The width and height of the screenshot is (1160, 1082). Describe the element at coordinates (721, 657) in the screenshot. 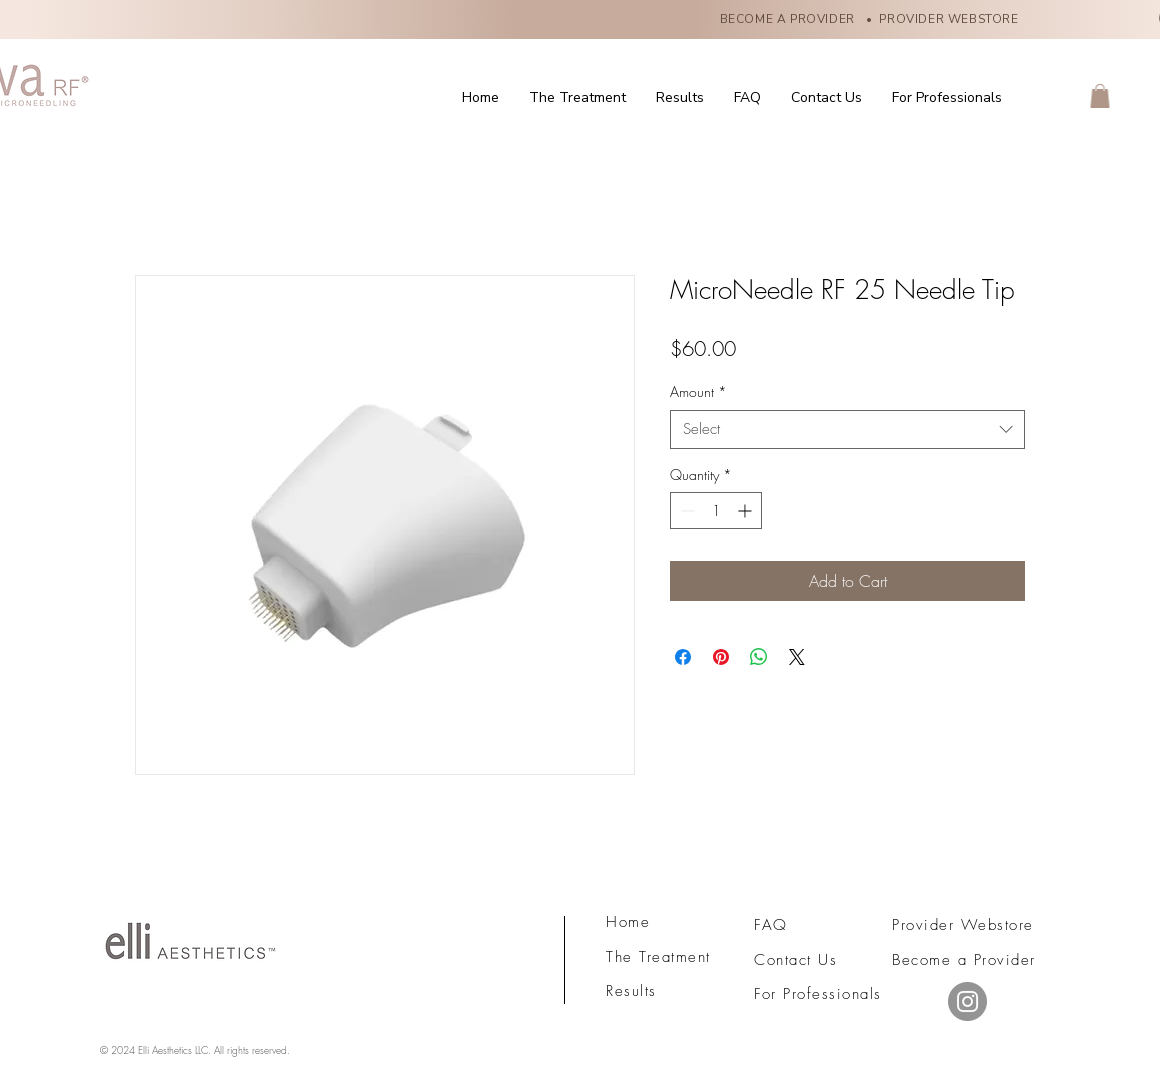

I see `[Pin on Pinterest]` at that location.